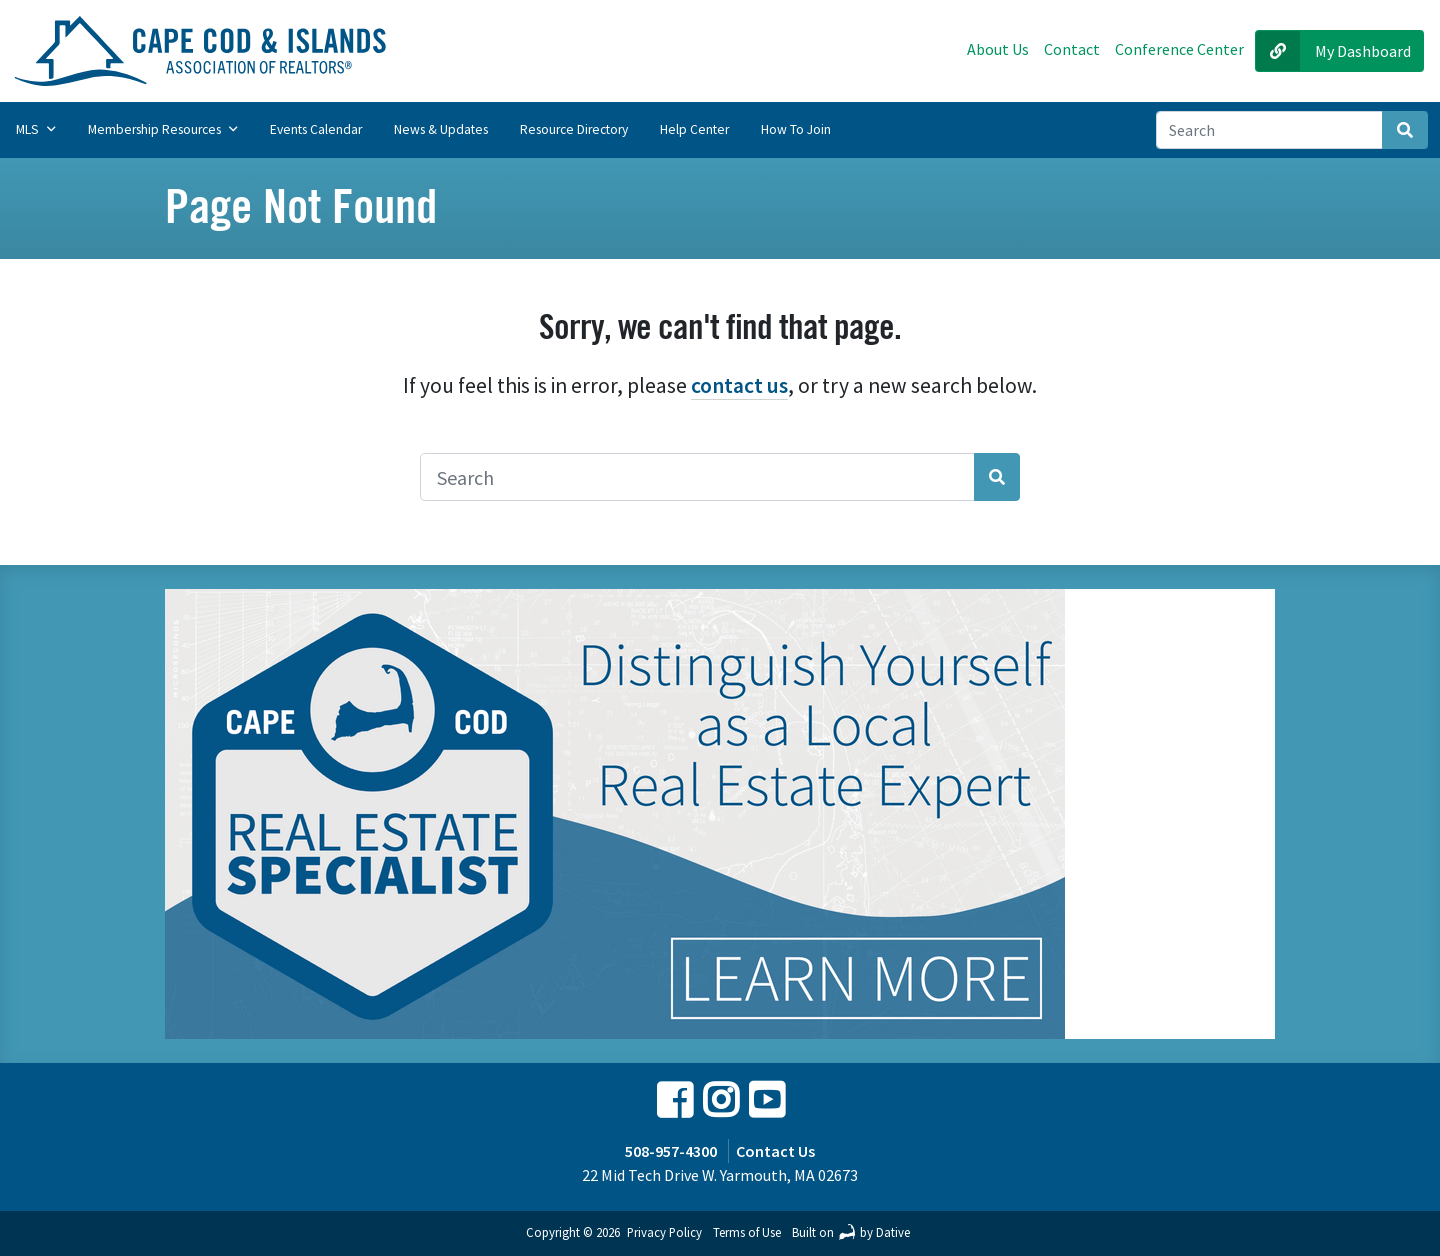 The height and width of the screenshot is (1256, 1440). I want to click on How to Join, so click(796, 129).